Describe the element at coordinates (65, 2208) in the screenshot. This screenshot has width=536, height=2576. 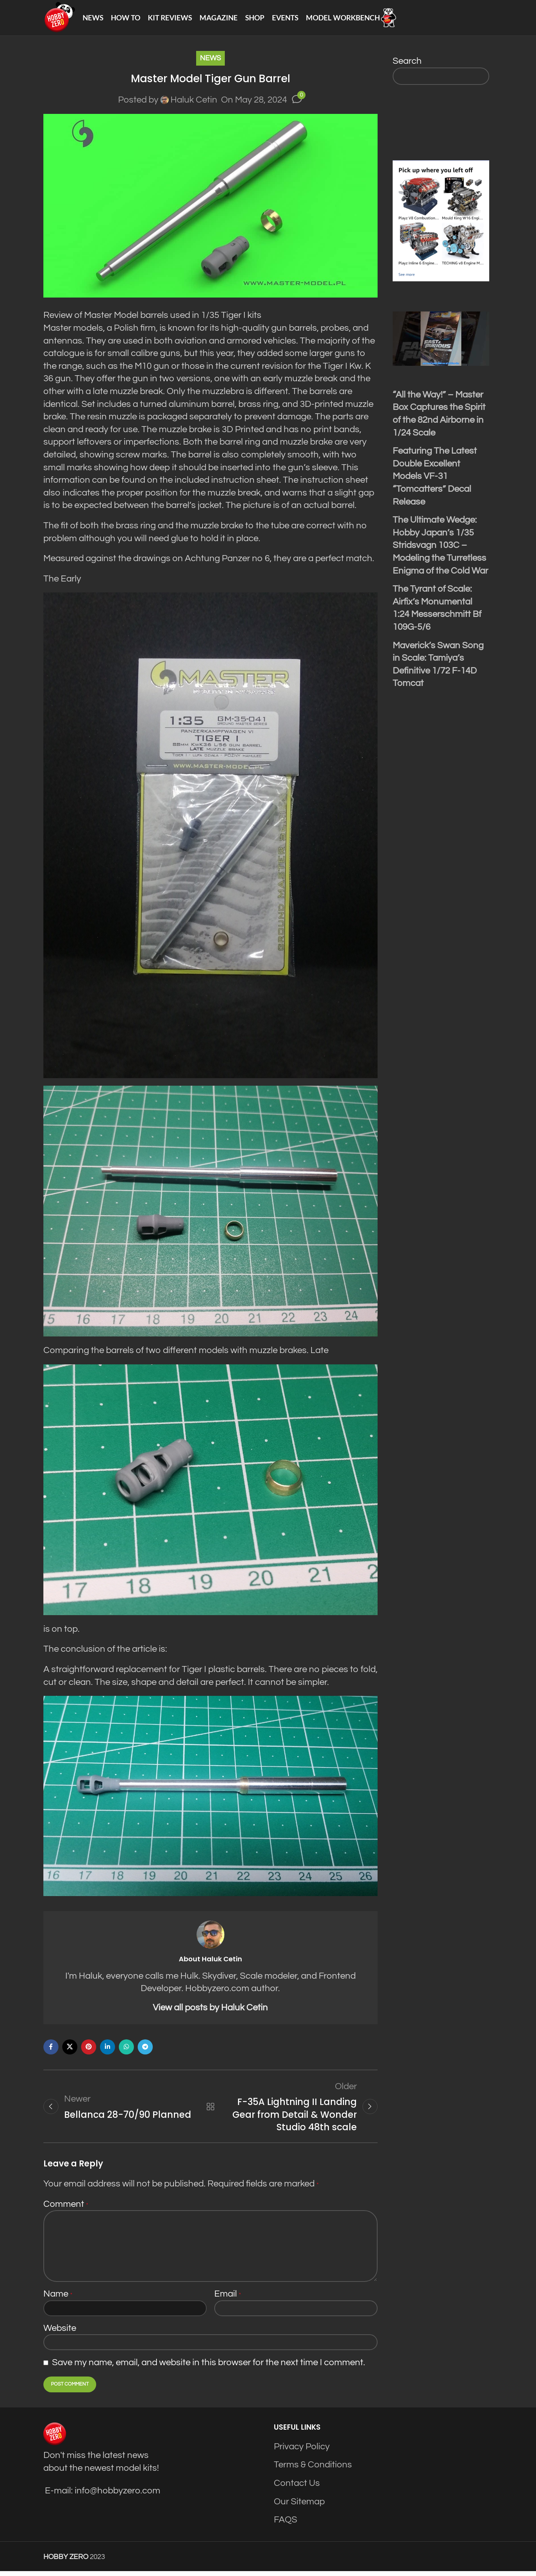
I see `Comment` at that location.